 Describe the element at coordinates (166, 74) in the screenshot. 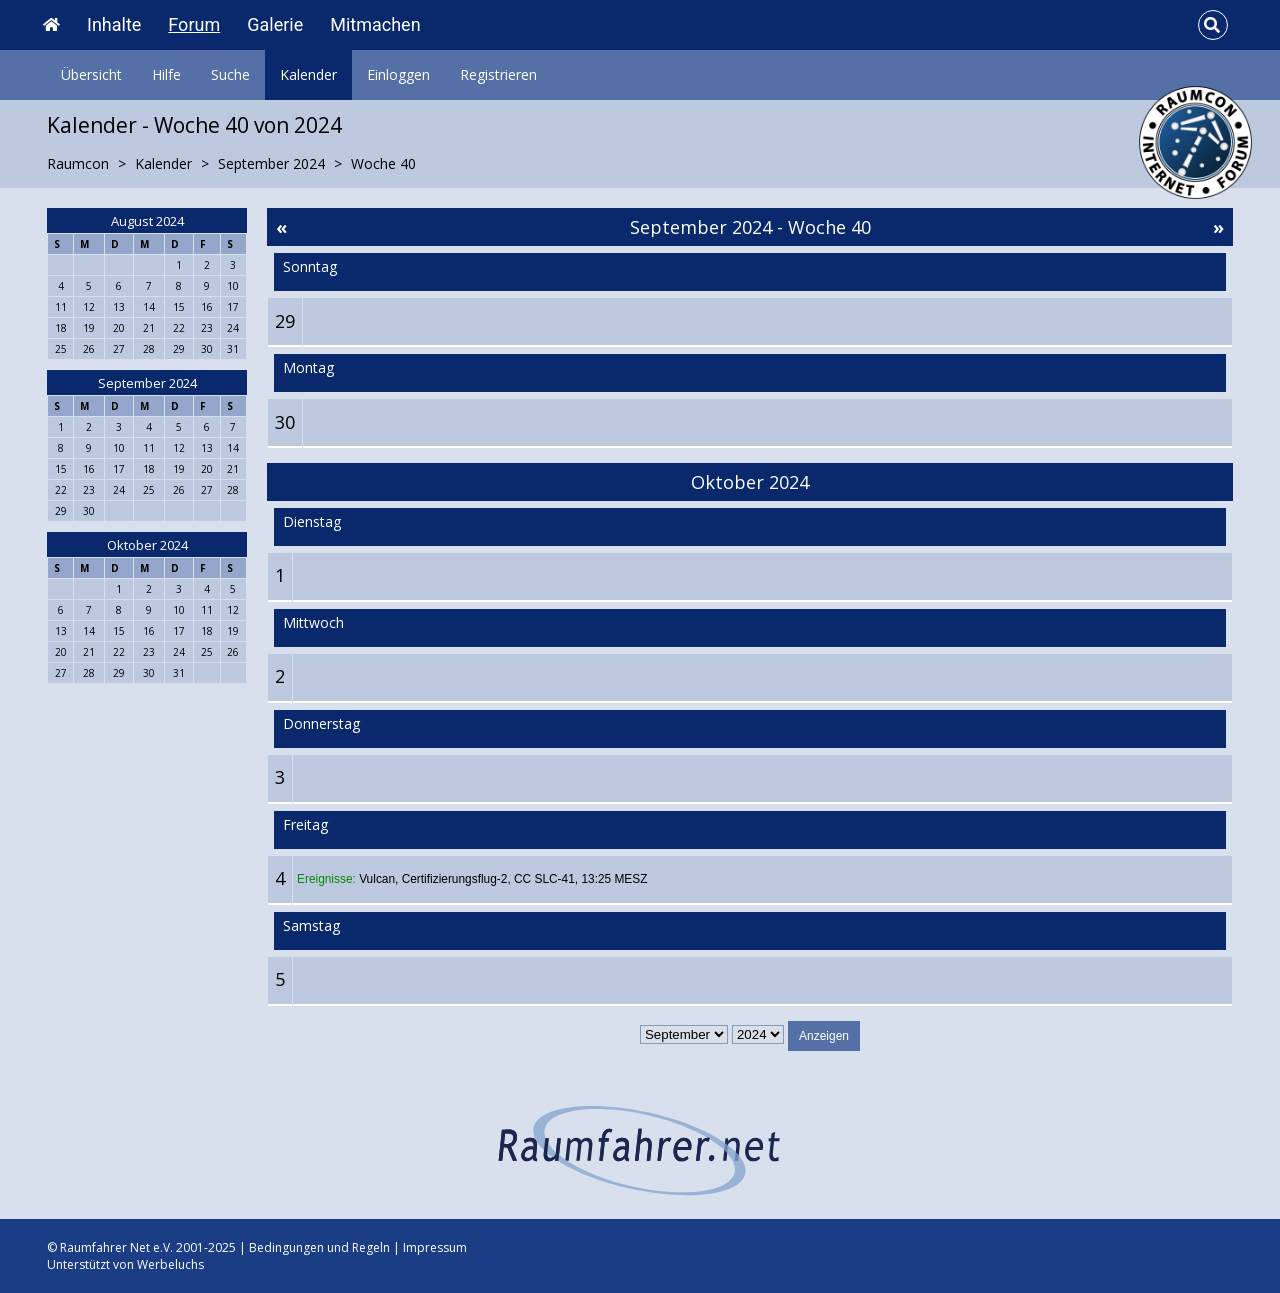

I see `Hilfe` at that location.